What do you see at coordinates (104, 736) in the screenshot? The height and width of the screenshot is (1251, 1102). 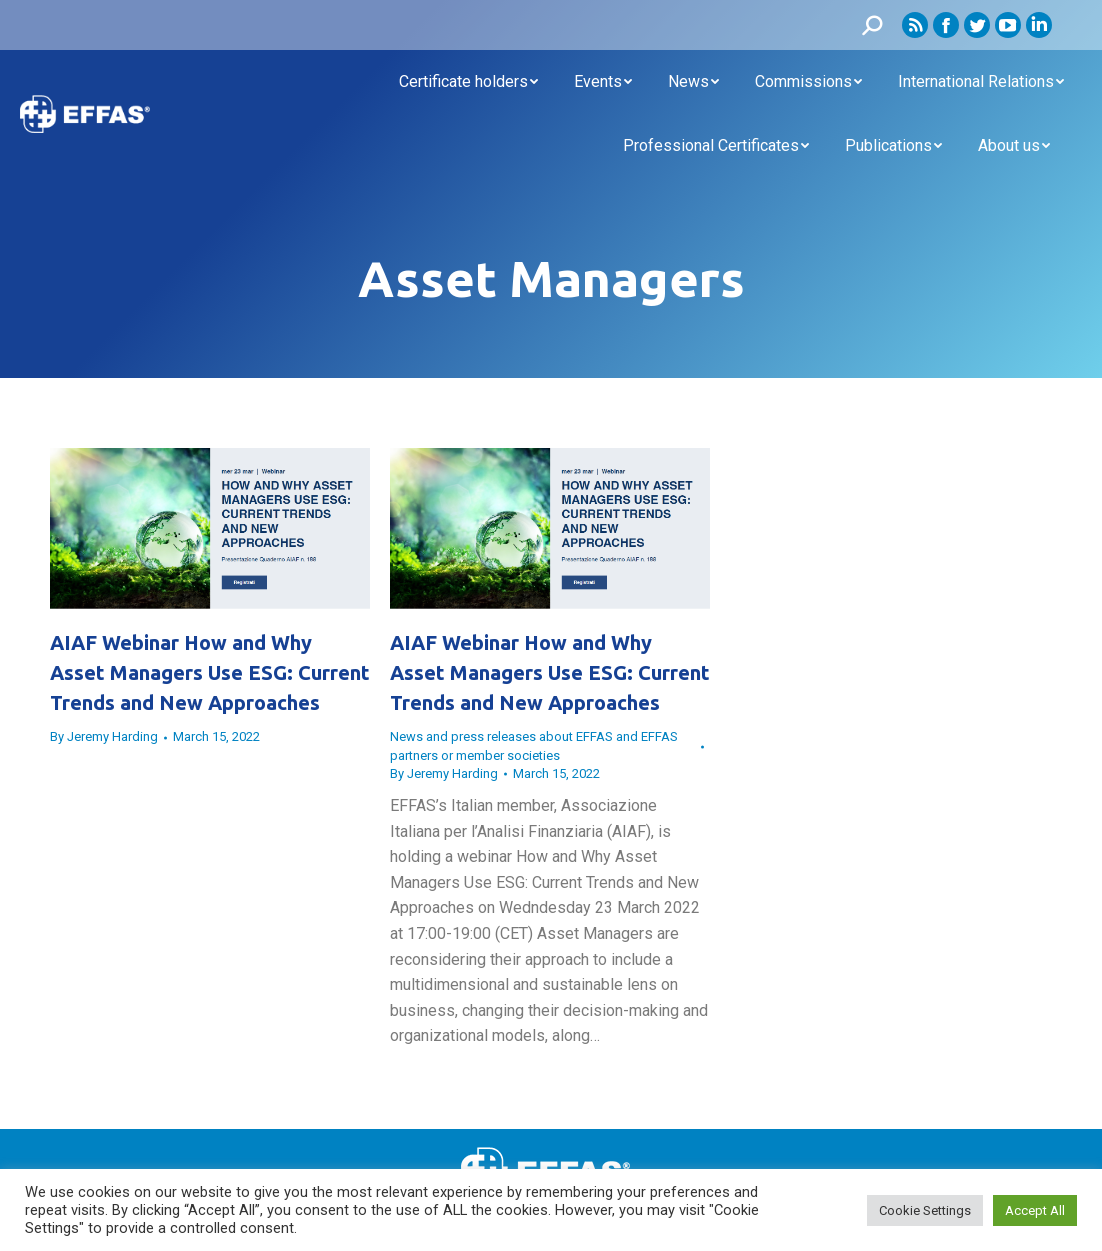 I see `By` at bounding box center [104, 736].